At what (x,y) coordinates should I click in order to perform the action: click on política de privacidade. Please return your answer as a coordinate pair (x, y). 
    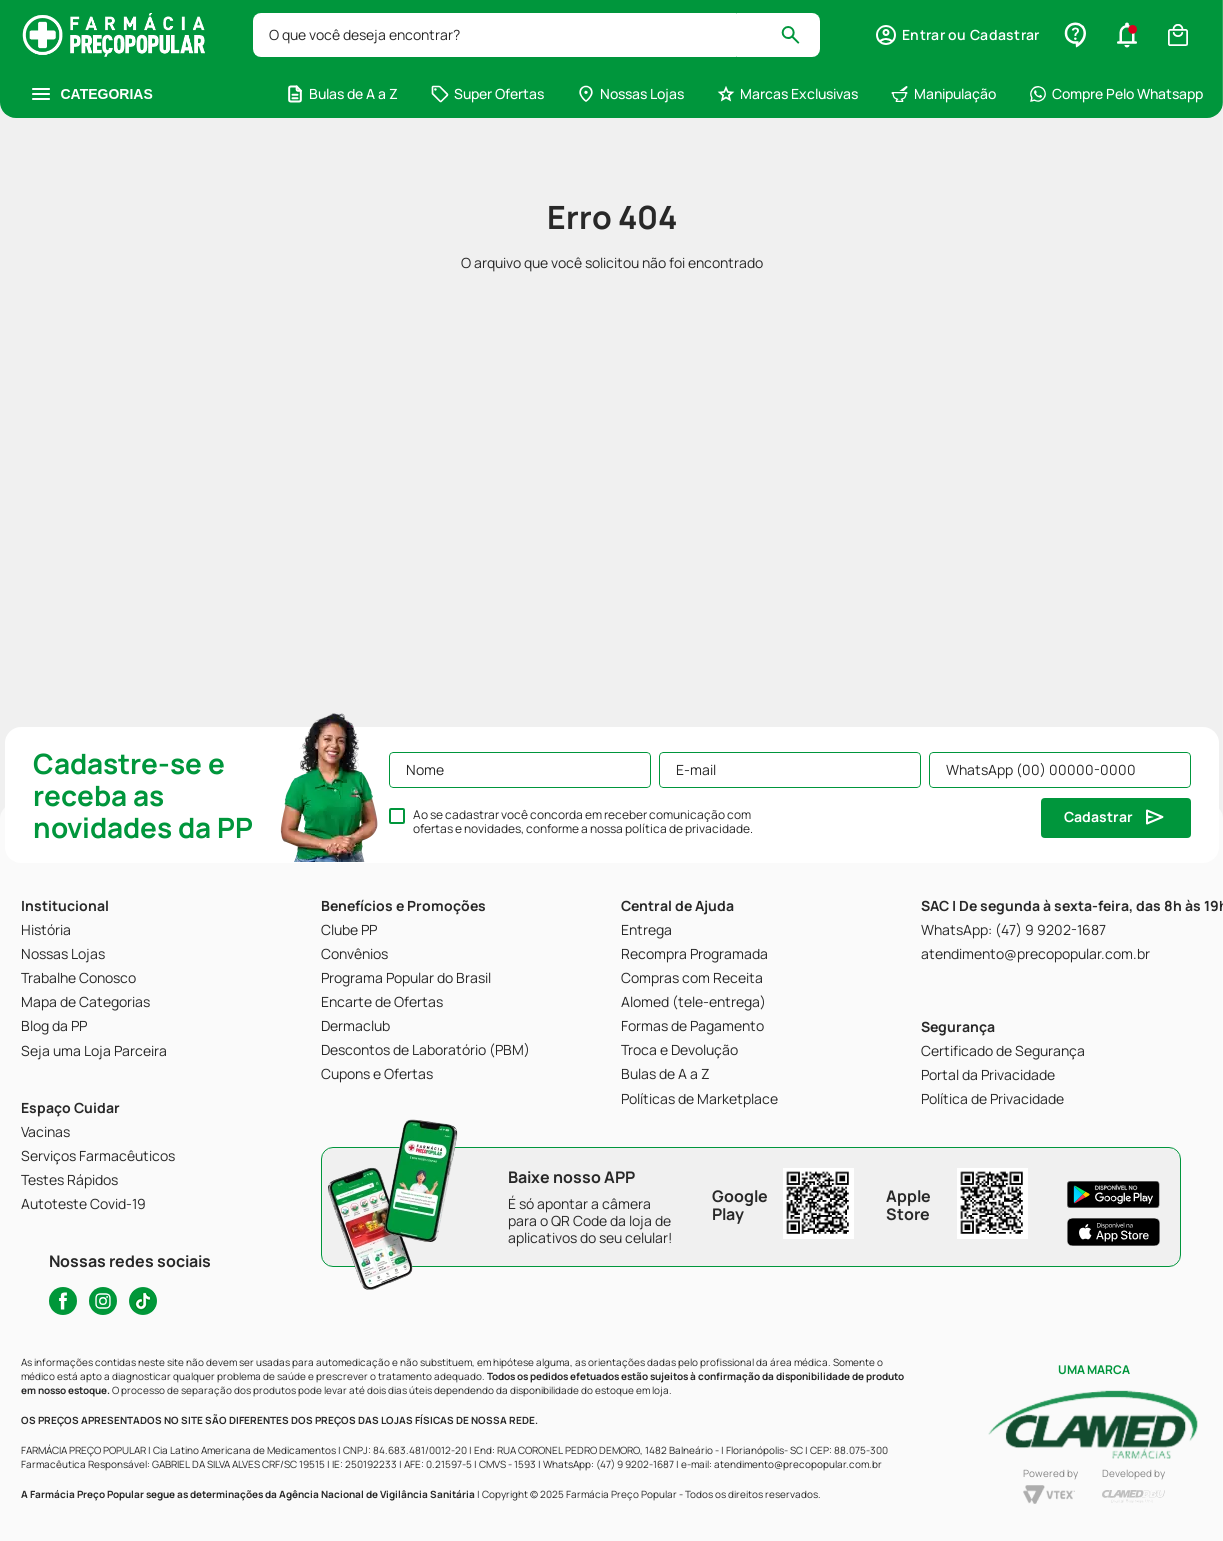
    Looking at the image, I should click on (687, 828).